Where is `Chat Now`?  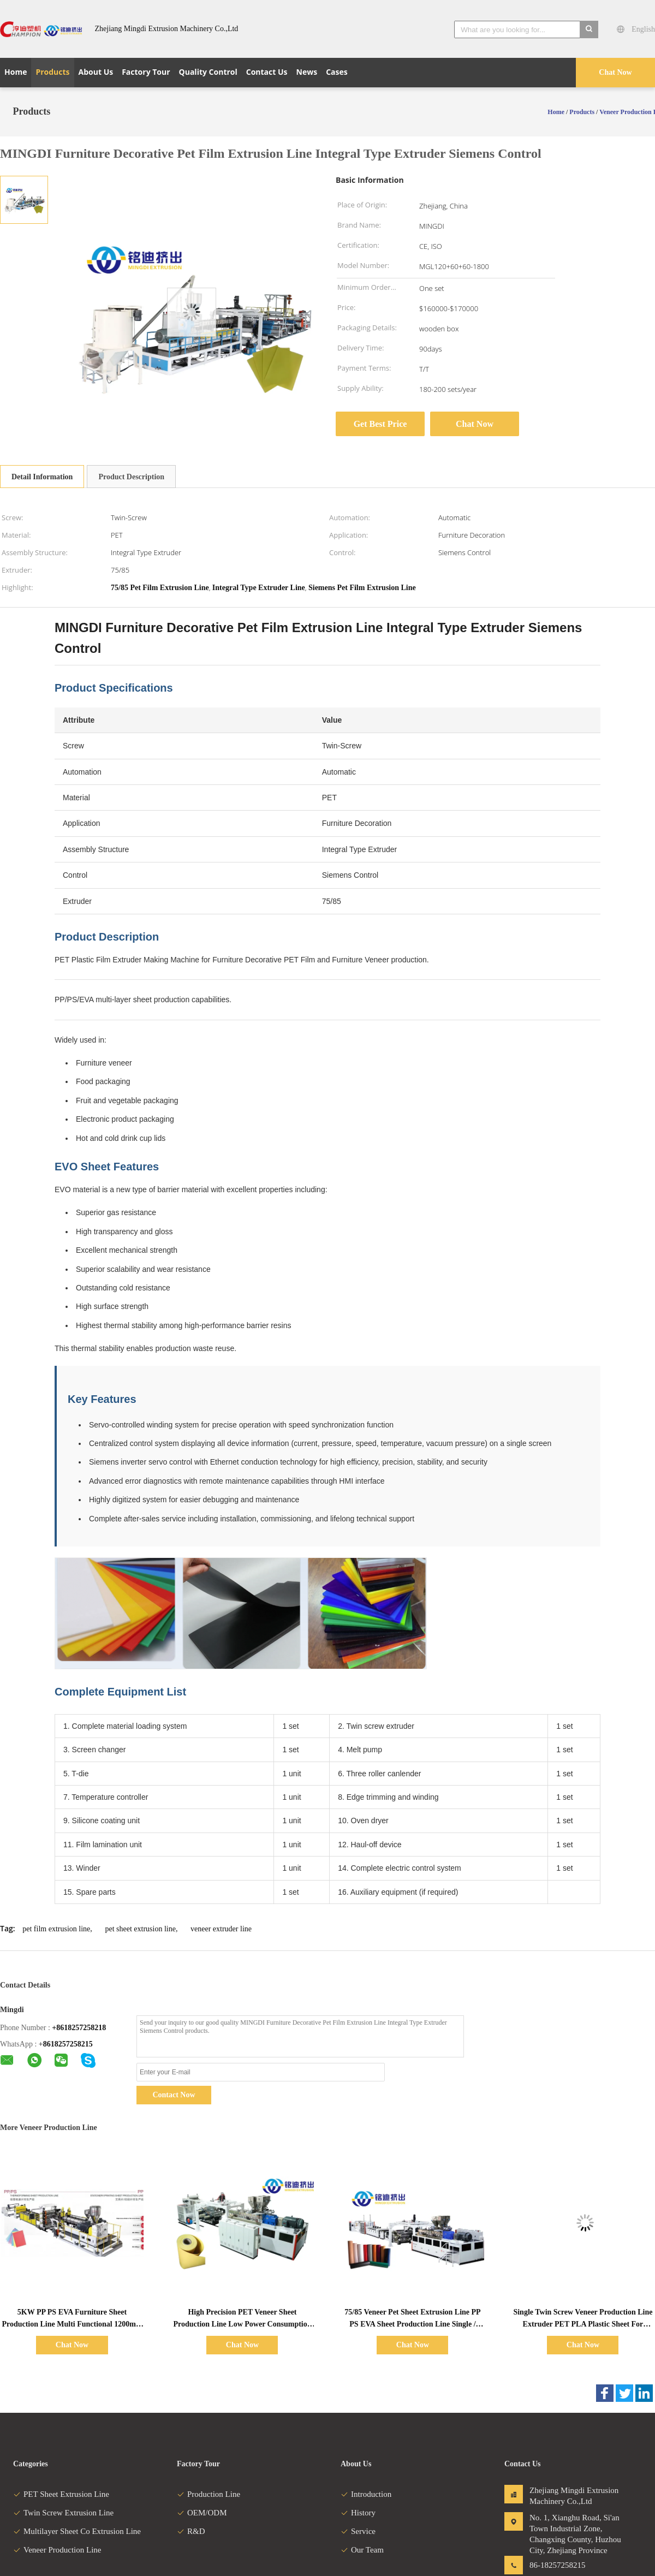
Chat Now is located at coordinates (615, 72).